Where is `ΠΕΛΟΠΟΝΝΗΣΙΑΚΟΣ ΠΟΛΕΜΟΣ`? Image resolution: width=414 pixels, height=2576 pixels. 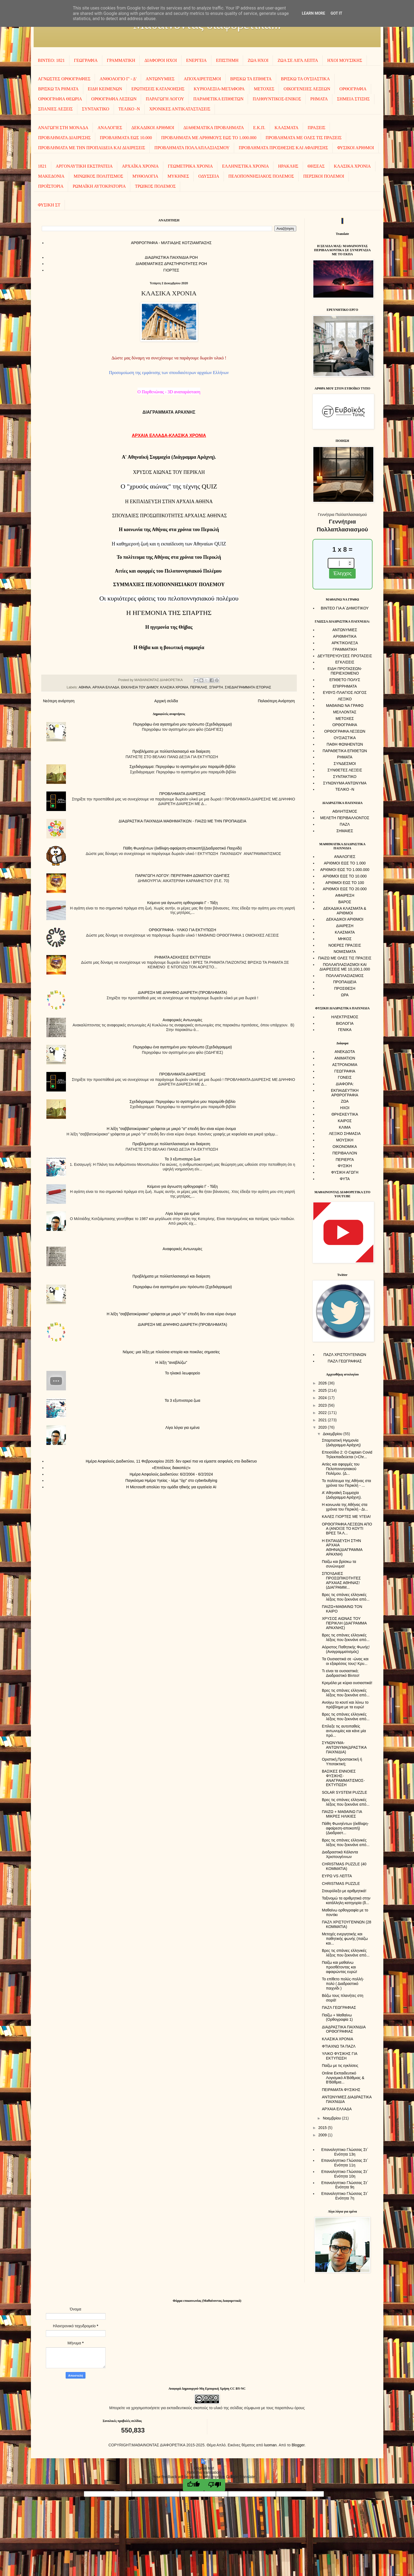 ΠΕΛΟΠΟΝΝΗΣΙΑΚΟΣ ΠΟΛΕΜΟΣ is located at coordinates (261, 176).